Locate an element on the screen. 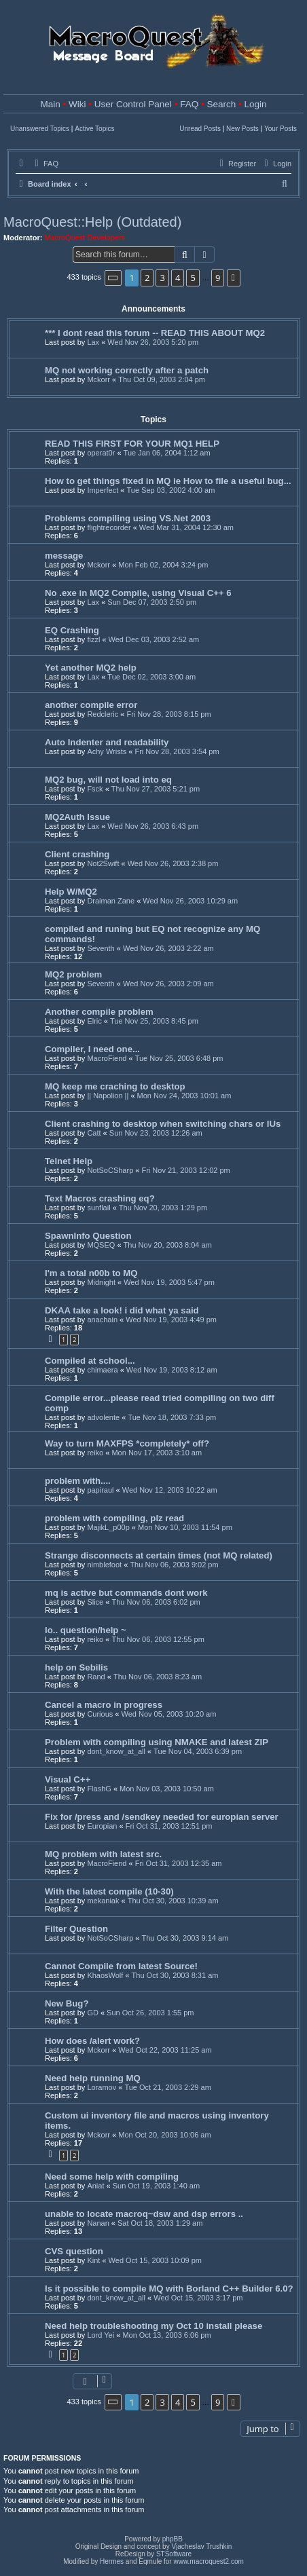 This screenshot has width=307, height=2576. problem with.... is located at coordinates (78, 1481).